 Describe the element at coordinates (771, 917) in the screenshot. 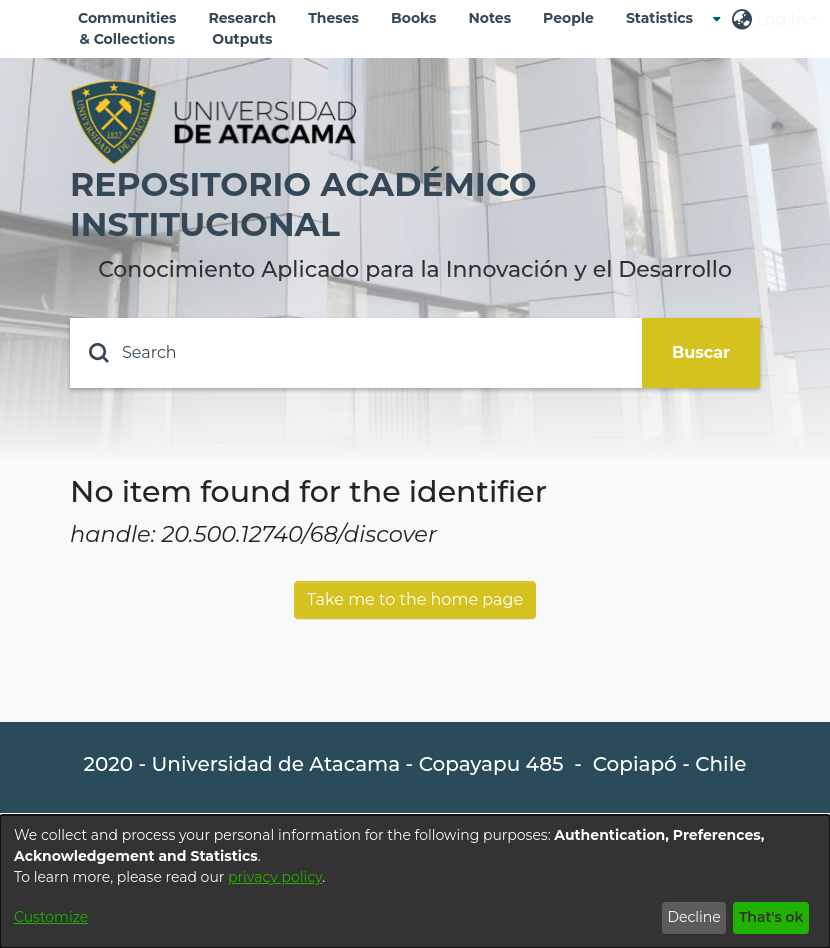

I see `That's ok` at that location.